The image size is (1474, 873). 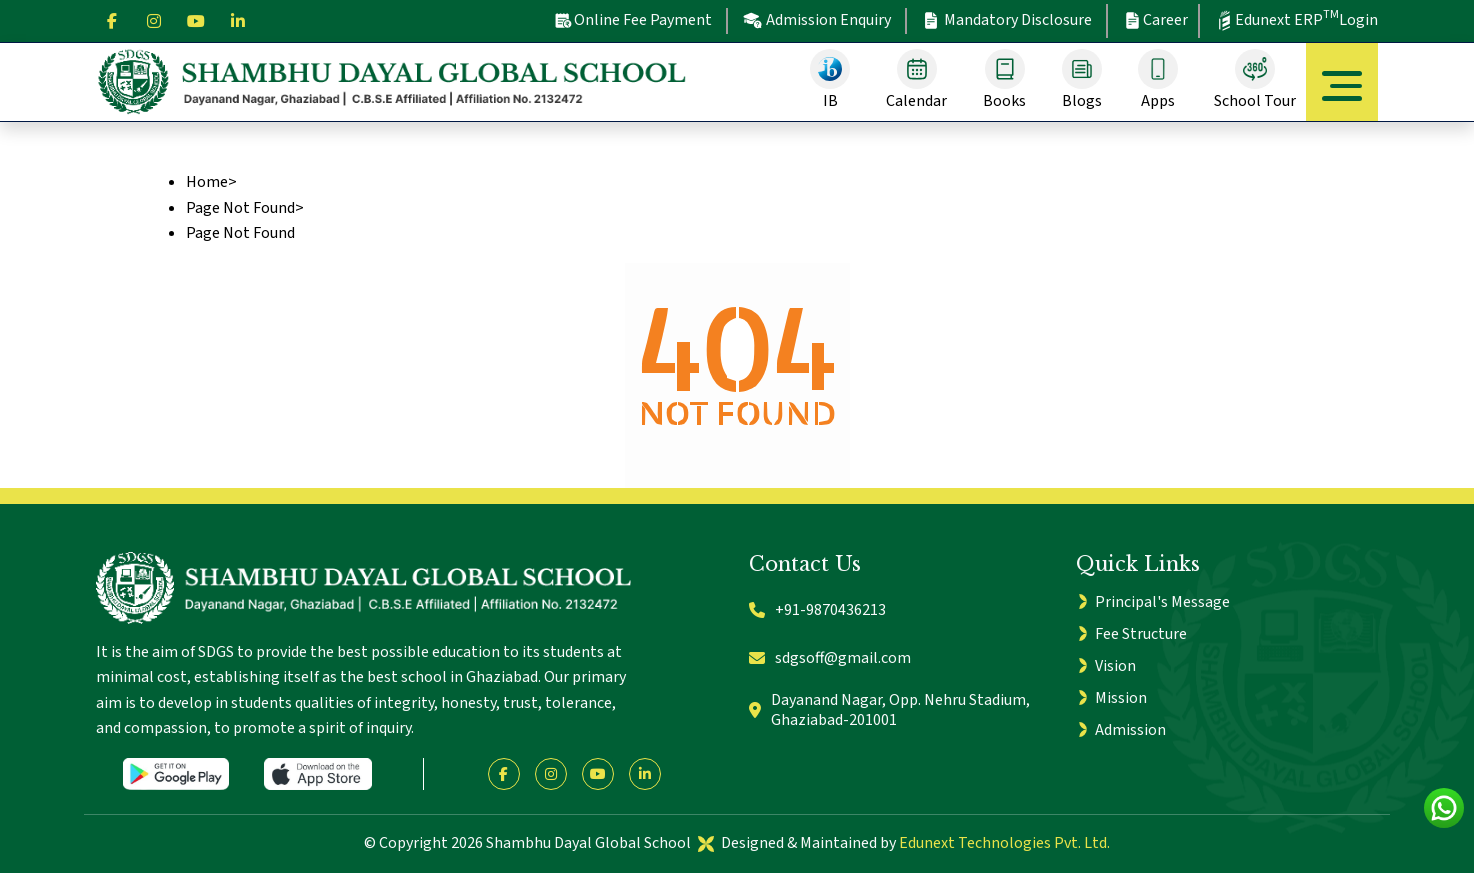 What do you see at coordinates (1155, 20) in the screenshot?
I see `Career` at bounding box center [1155, 20].